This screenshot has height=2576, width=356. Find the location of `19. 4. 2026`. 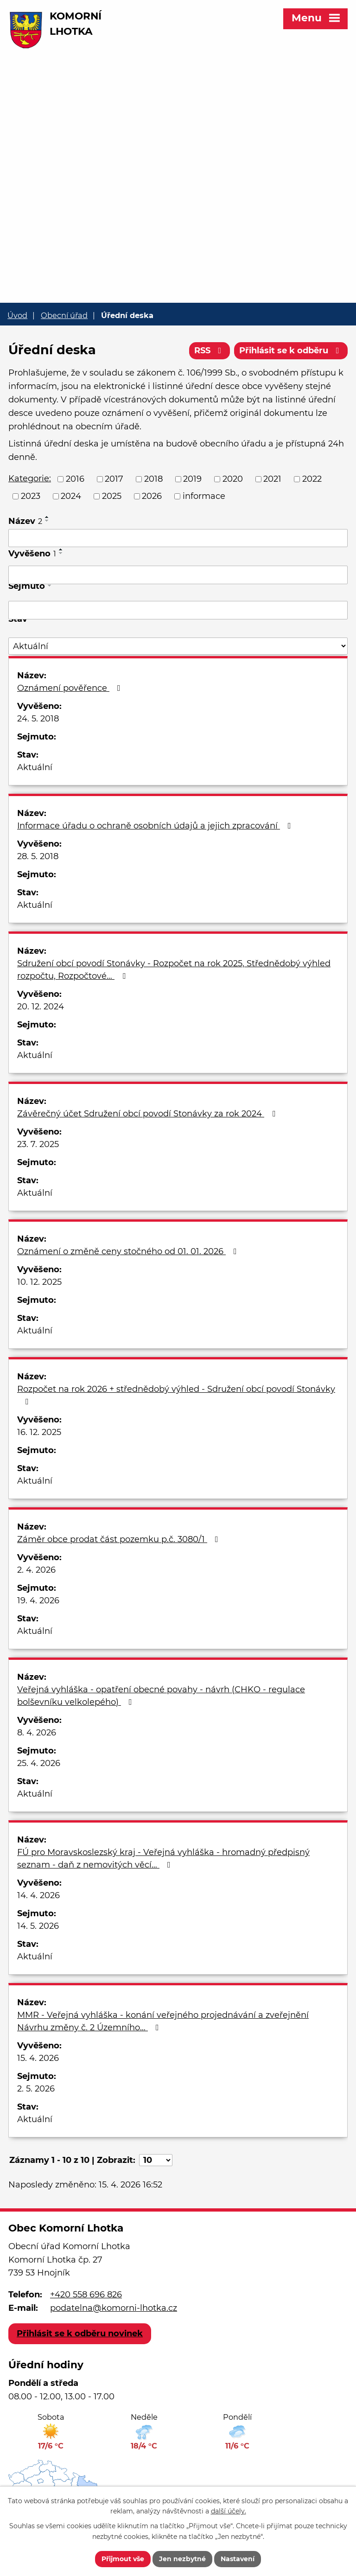

19. 4. 2026 is located at coordinates (38, 1600).